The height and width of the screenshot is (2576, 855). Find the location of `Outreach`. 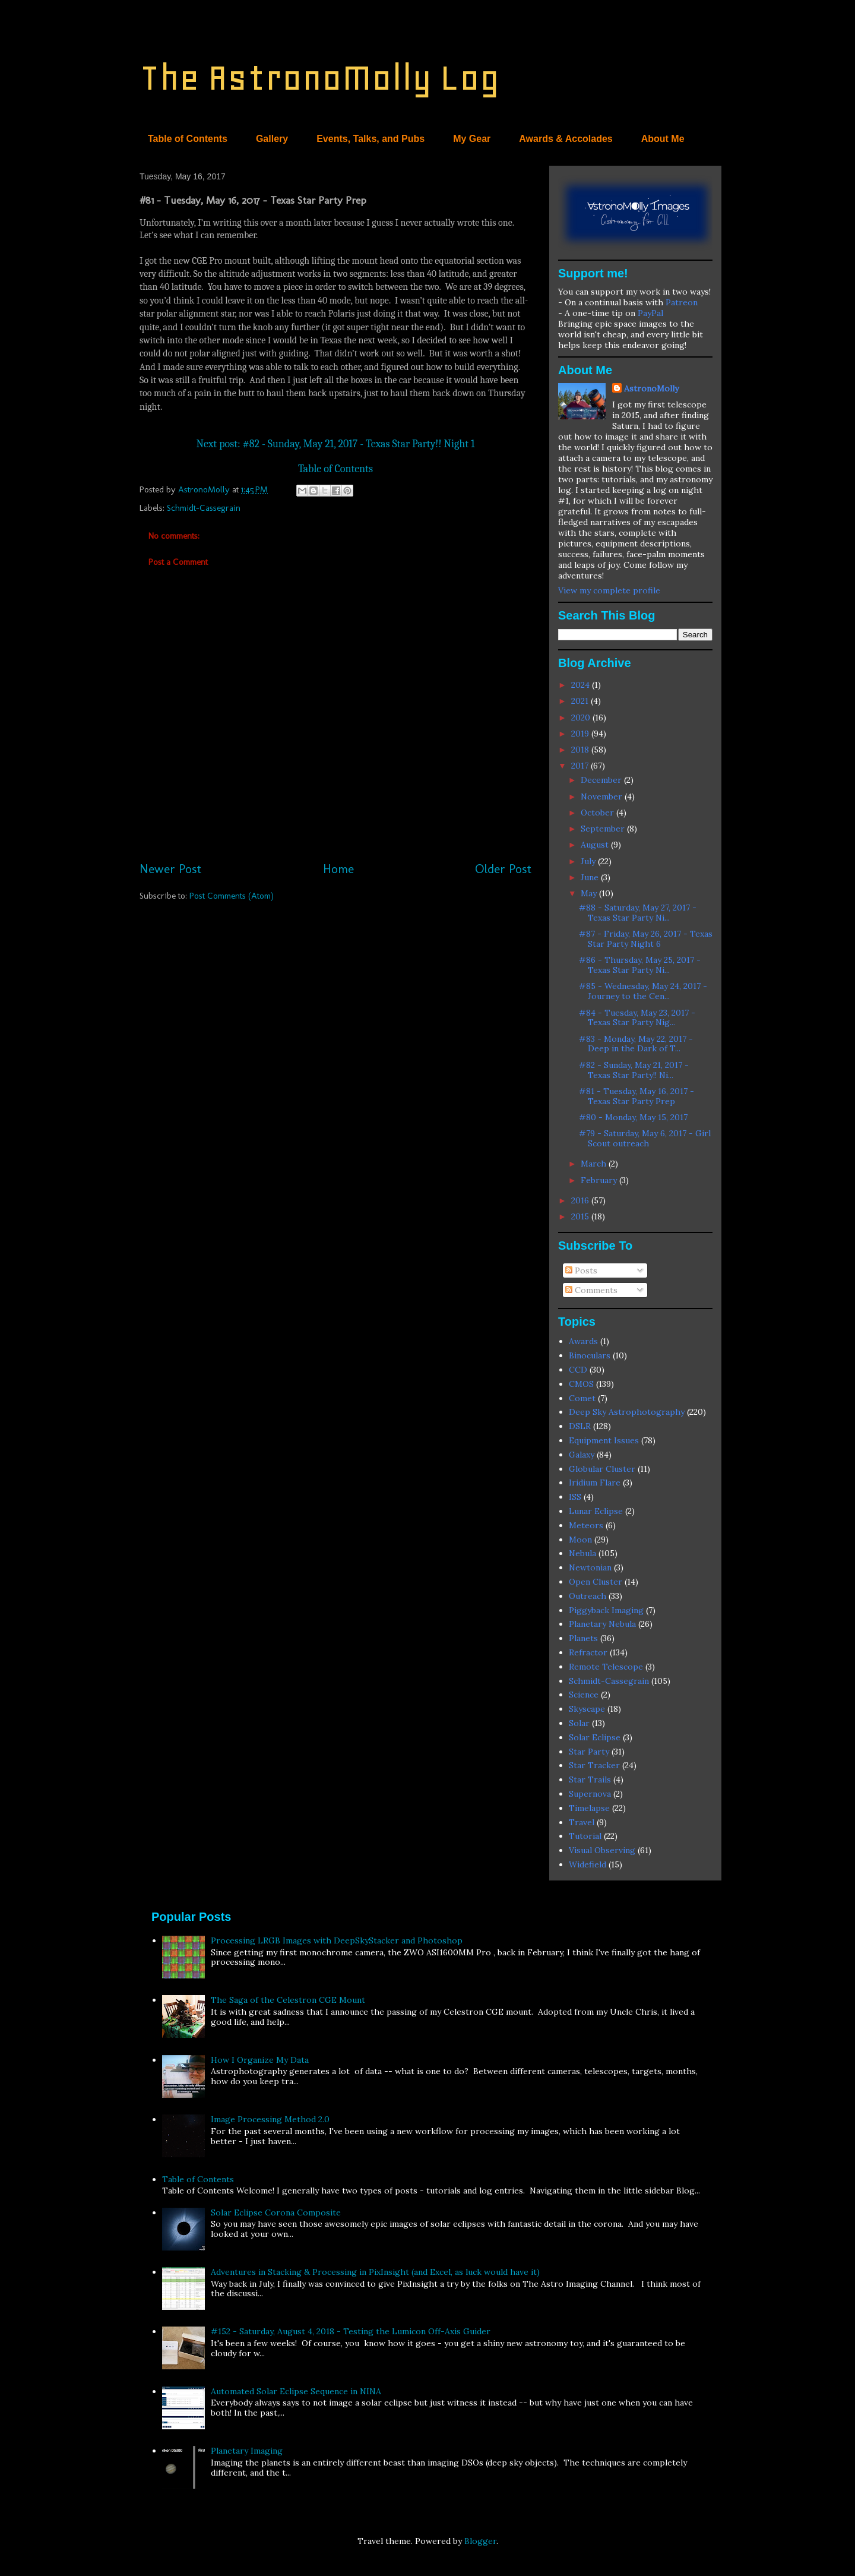

Outreach is located at coordinates (587, 1596).